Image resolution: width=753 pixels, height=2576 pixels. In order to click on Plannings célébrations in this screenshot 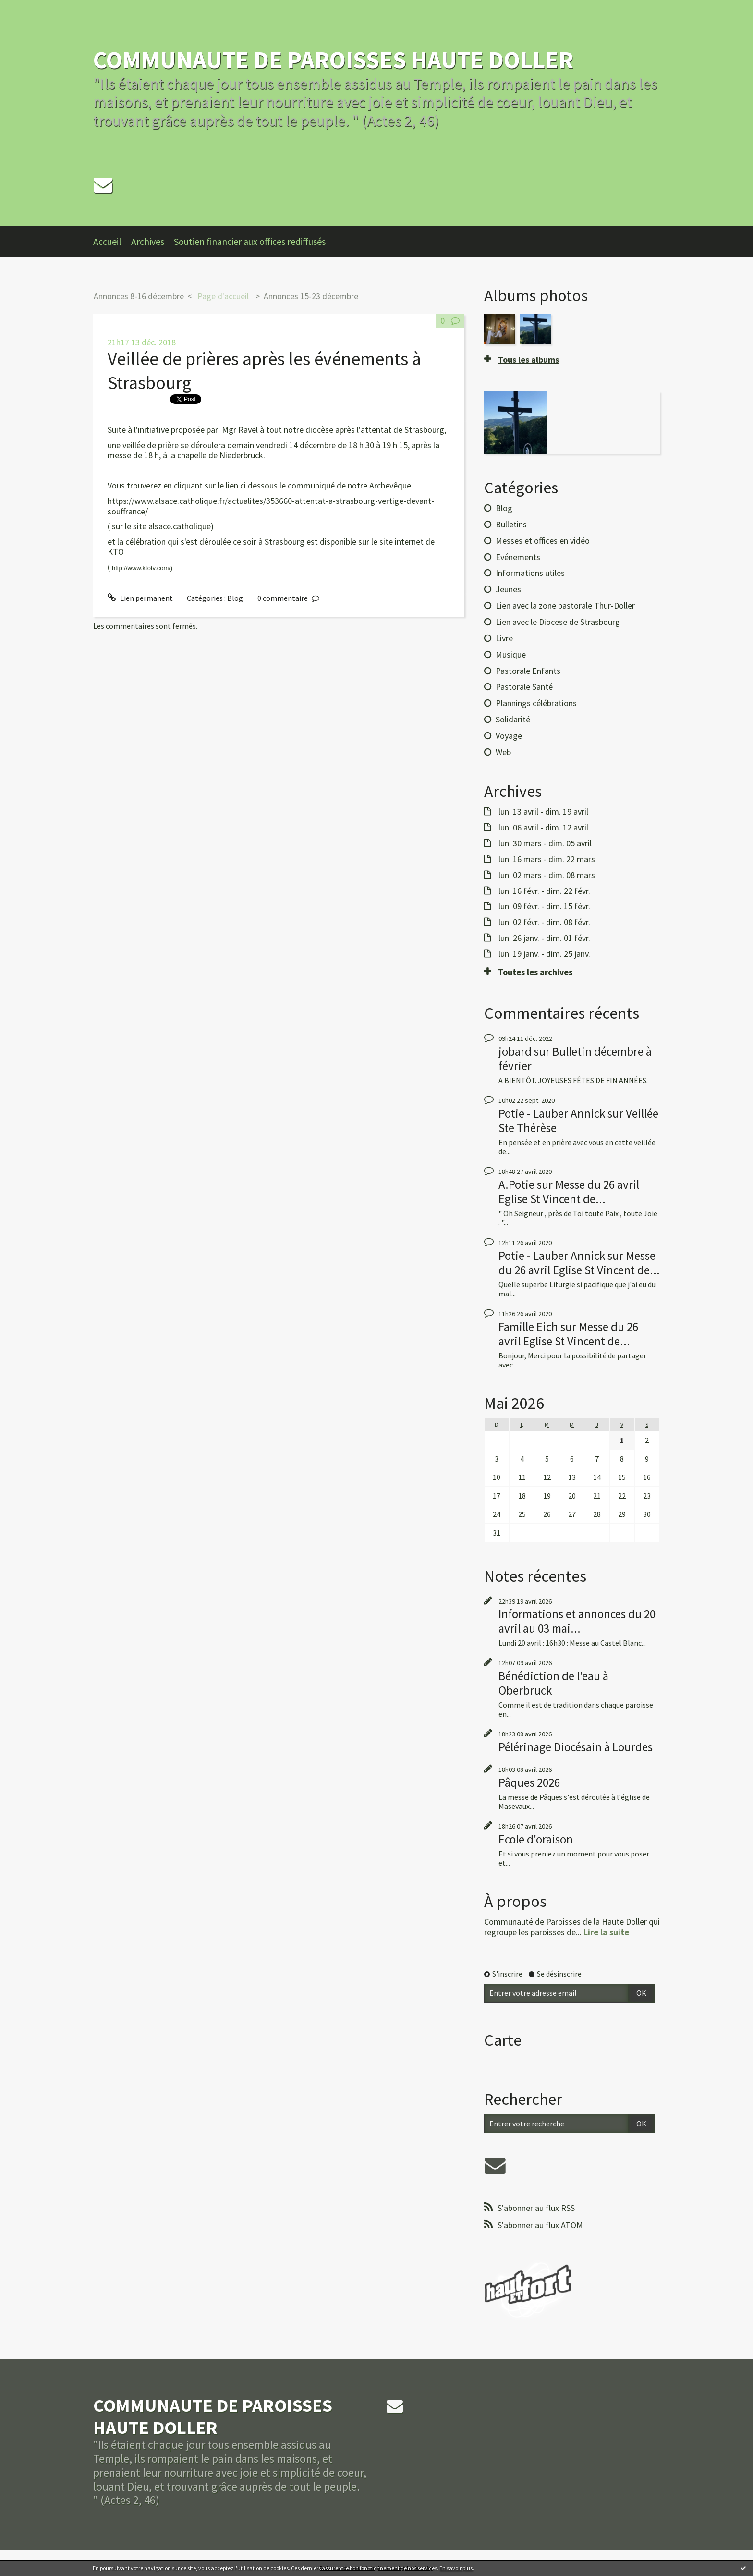, I will do `click(536, 702)`.